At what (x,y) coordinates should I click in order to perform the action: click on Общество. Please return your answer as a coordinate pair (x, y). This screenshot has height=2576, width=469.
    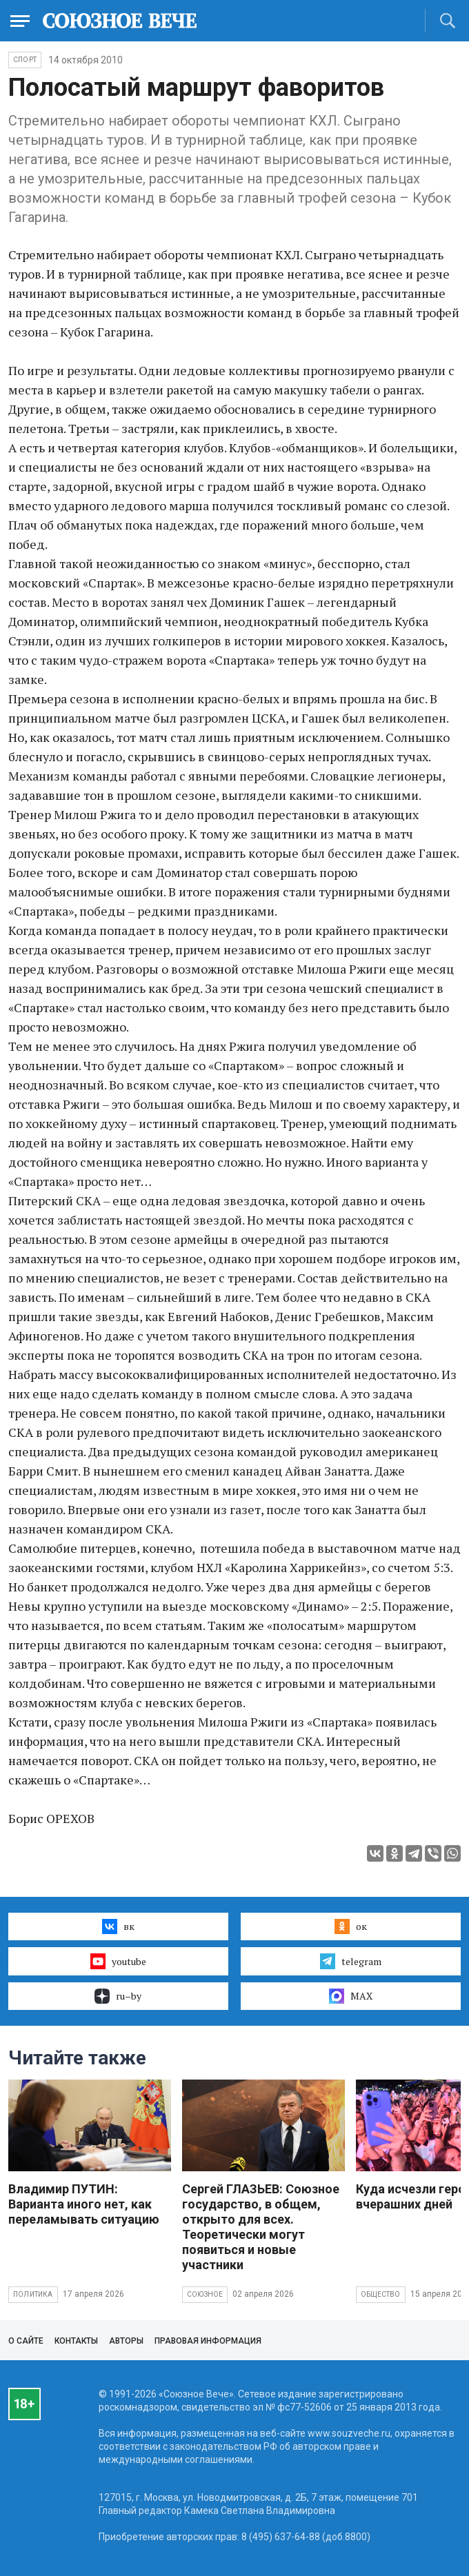
    Looking at the image, I should click on (381, 2294).